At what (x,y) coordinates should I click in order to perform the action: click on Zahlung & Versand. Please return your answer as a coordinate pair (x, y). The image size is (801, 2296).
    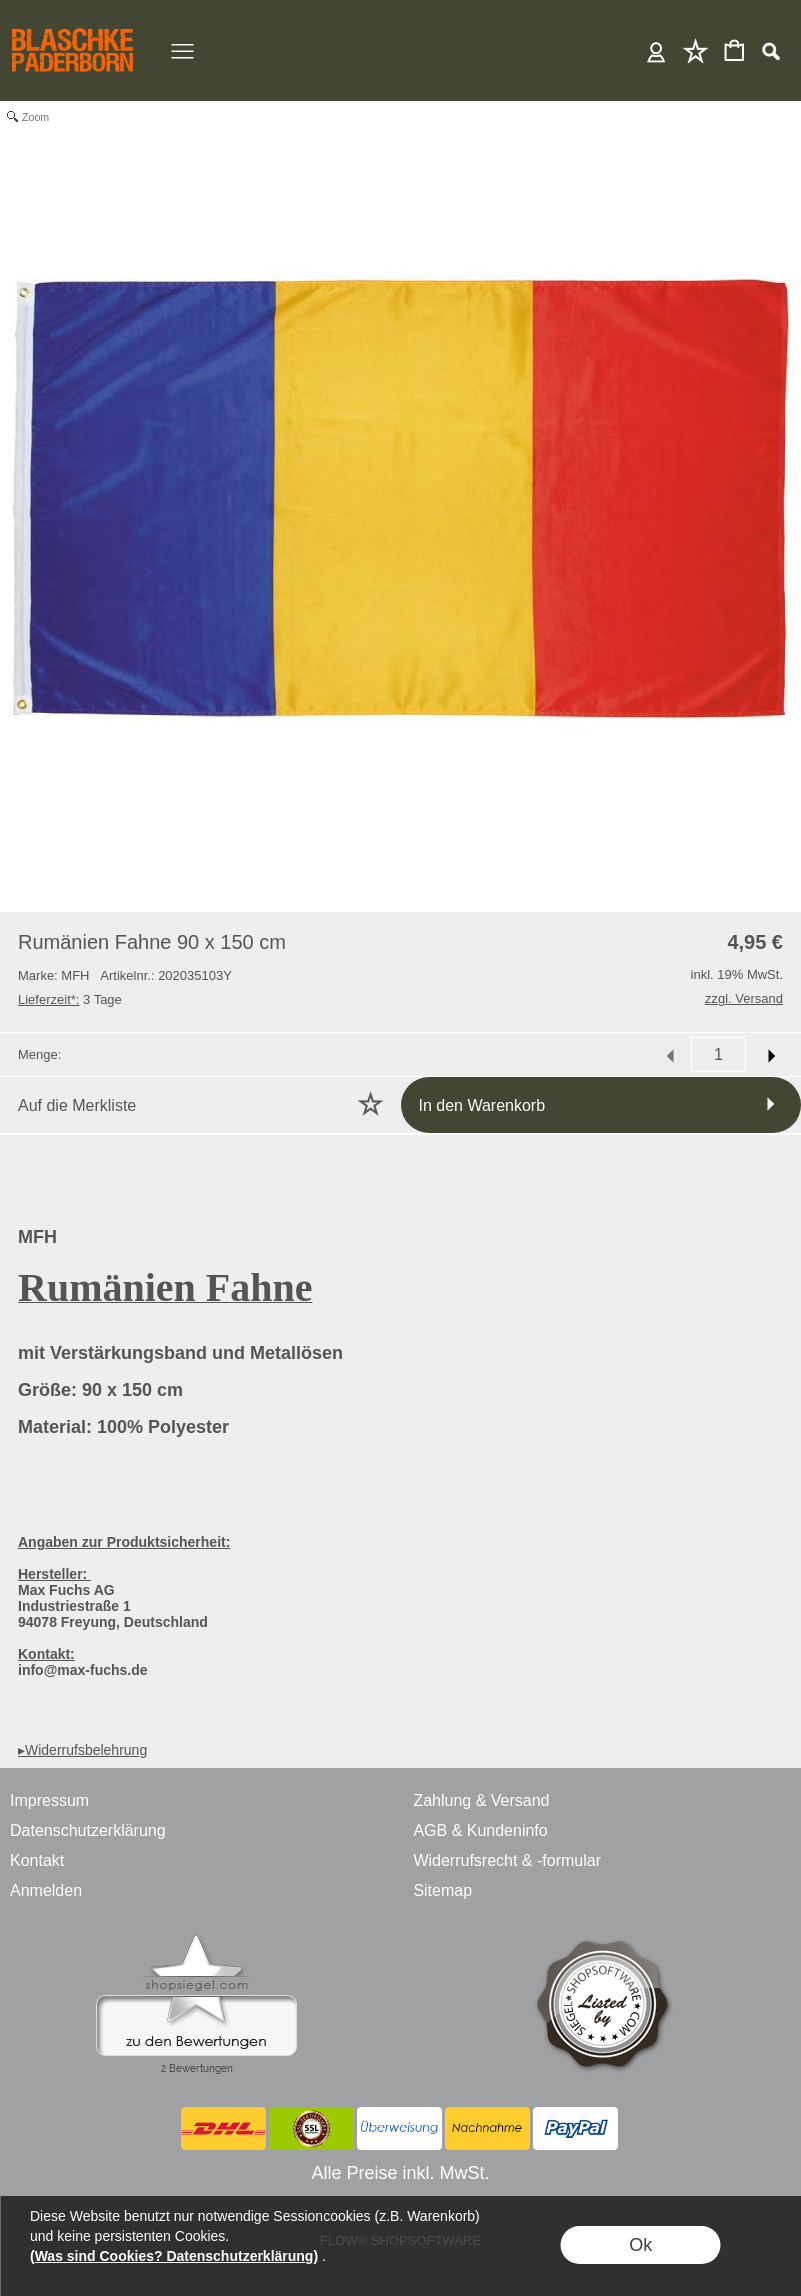
    Looking at the image, I should click on (481, 1800).